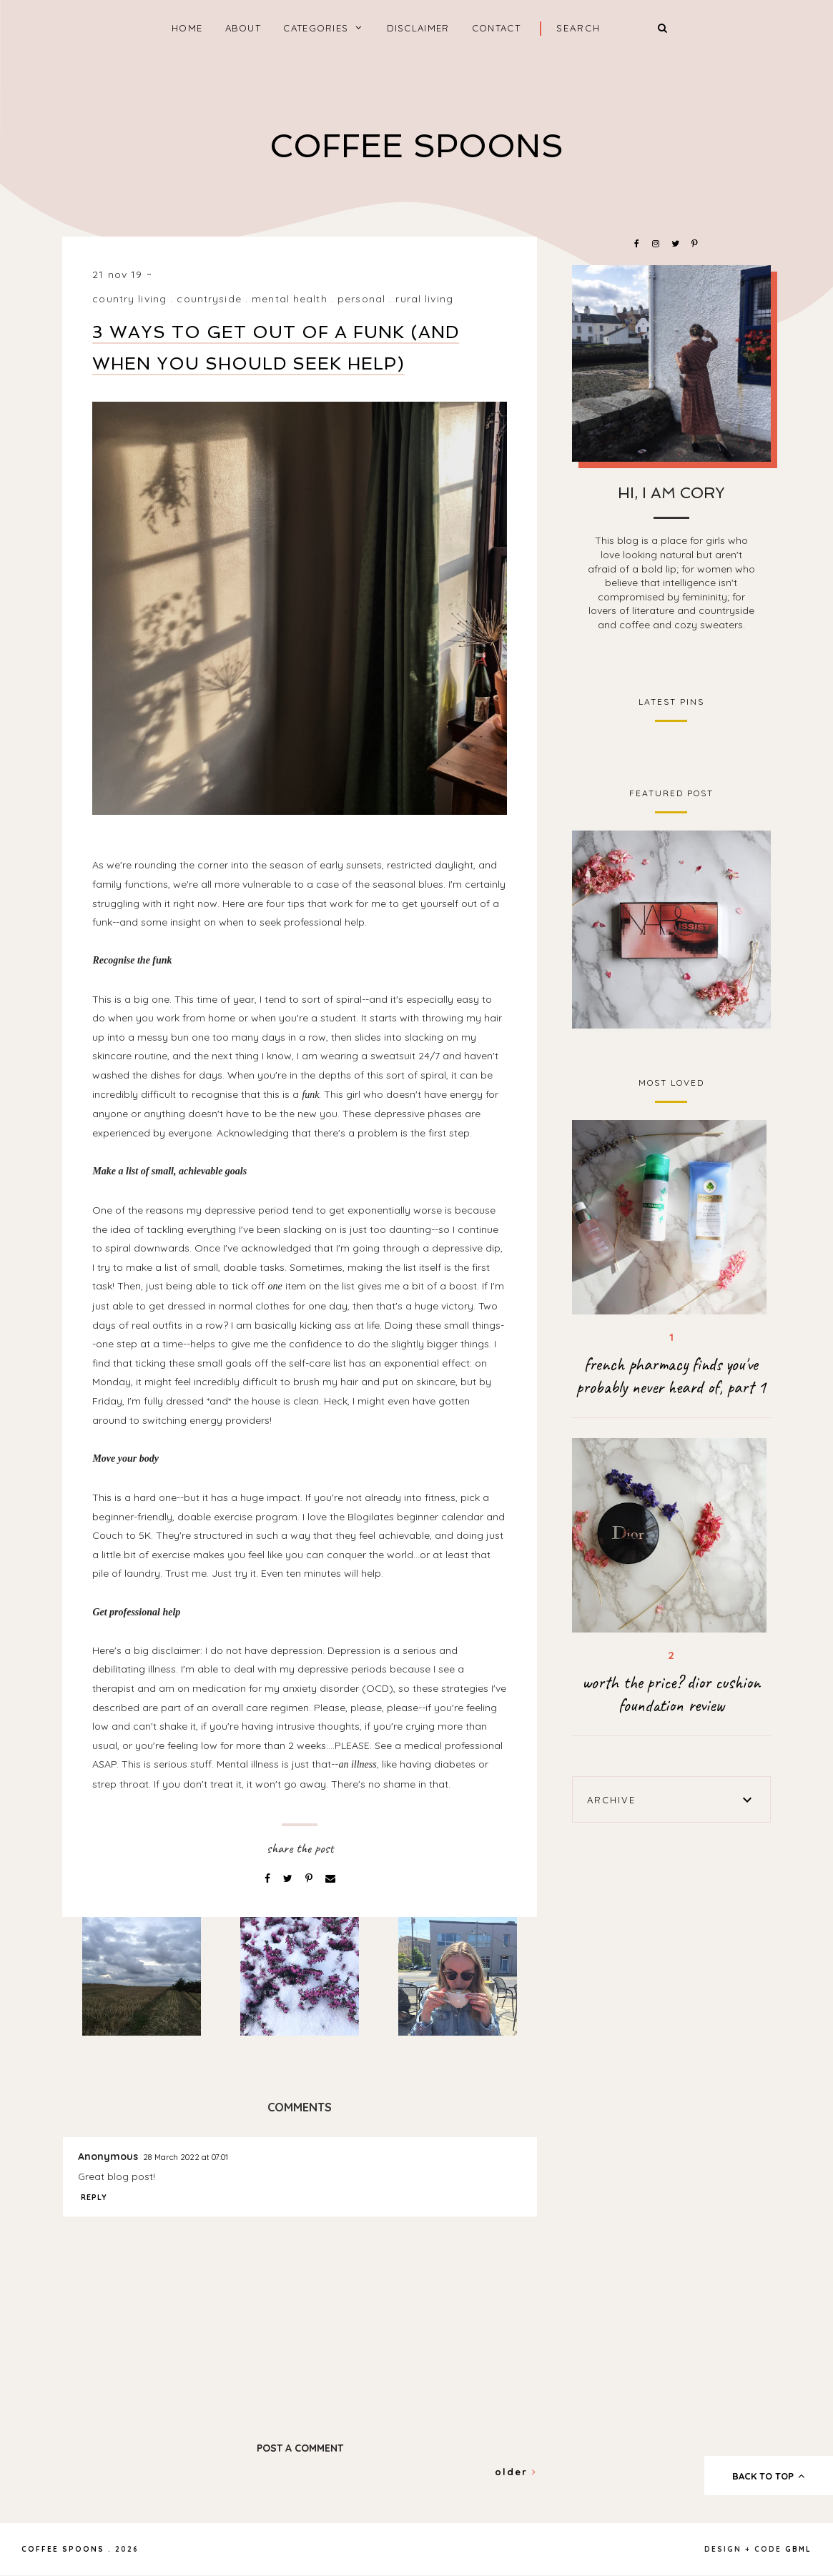  Describe the element at coordinates (243, 28) in the screenshot. I see `About` at that location.